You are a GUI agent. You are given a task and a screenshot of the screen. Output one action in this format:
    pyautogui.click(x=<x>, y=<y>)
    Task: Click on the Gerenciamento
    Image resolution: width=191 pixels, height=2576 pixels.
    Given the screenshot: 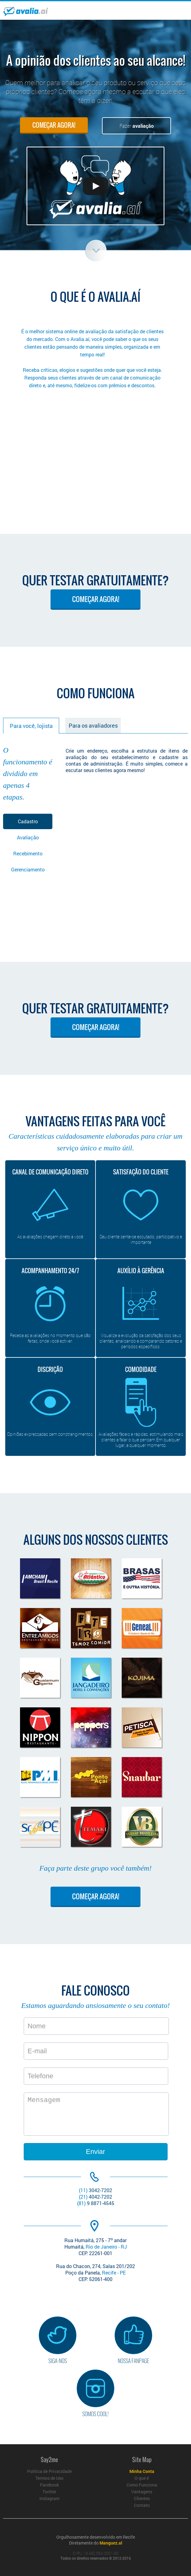 What is the action you would take?
    pyautogui.click(x=28, y=869)
    